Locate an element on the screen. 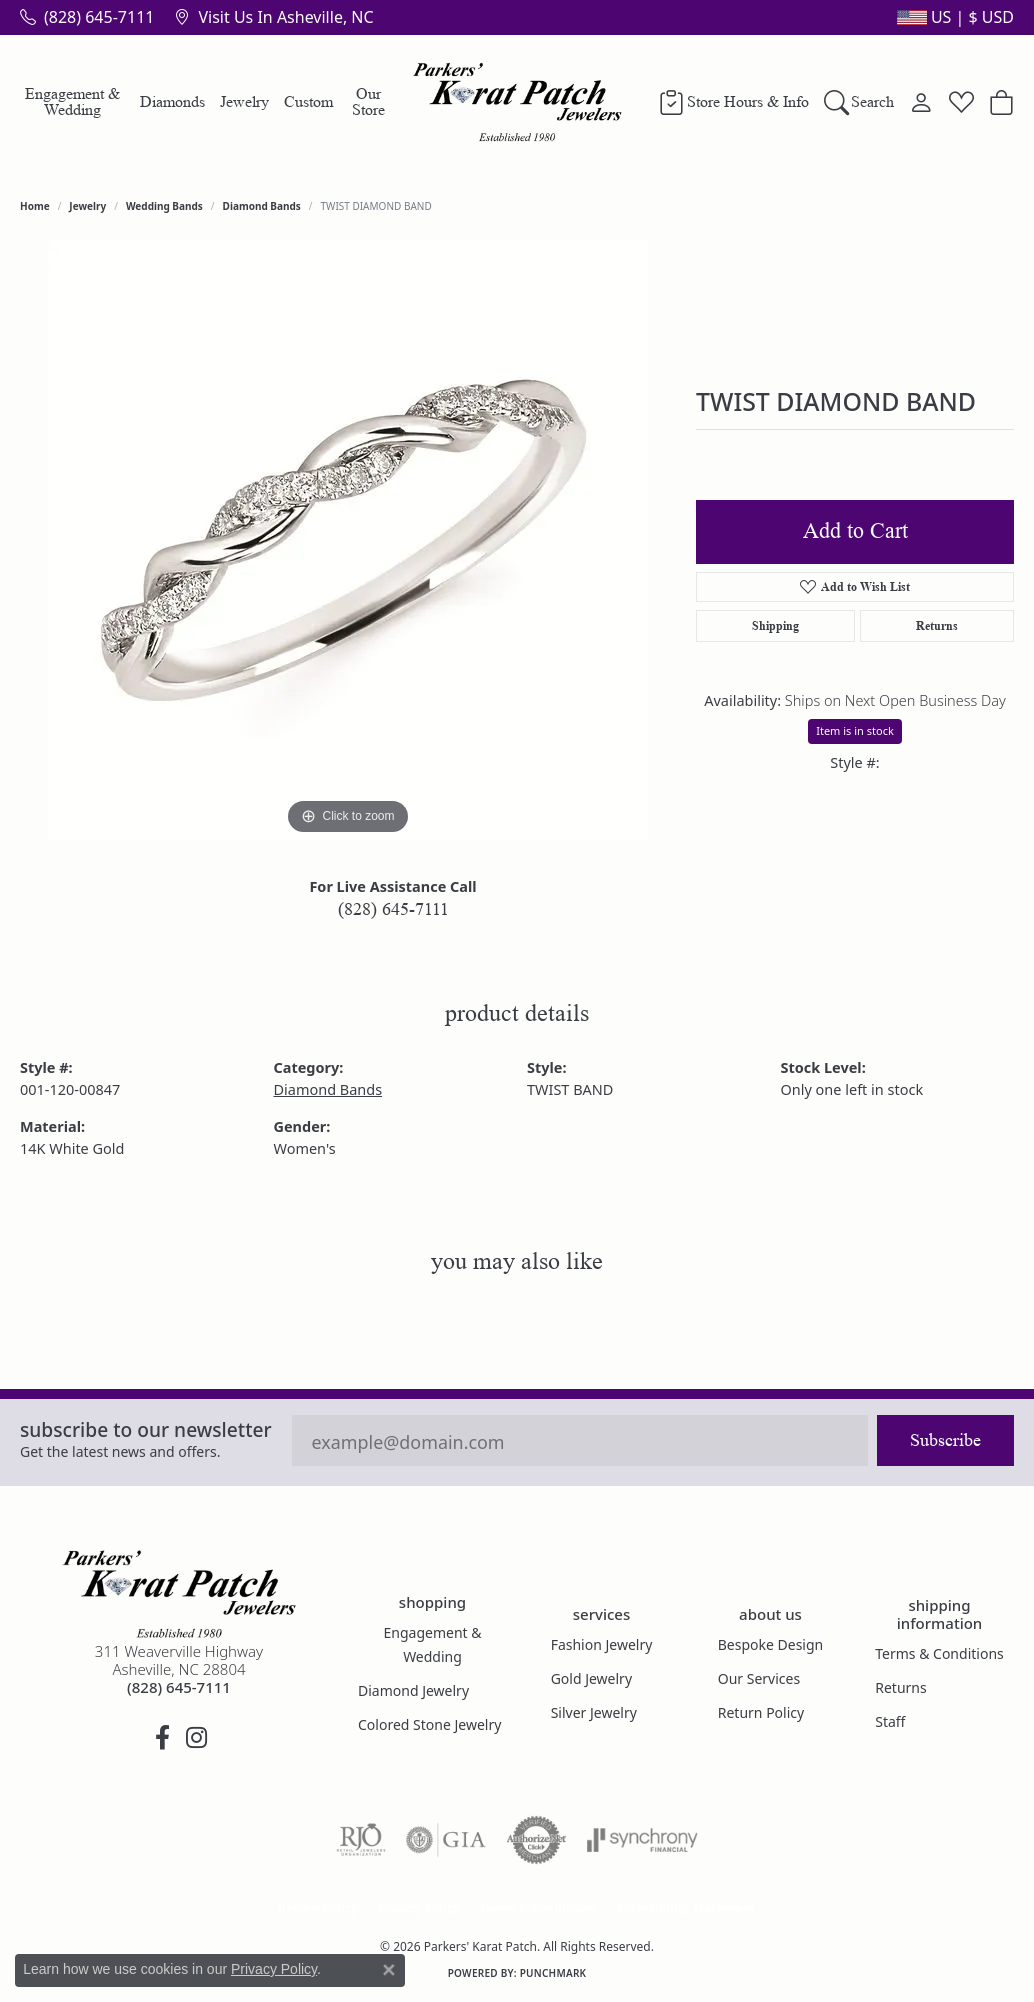  [Visit the gia website] is located at coordinates (446, 1840).